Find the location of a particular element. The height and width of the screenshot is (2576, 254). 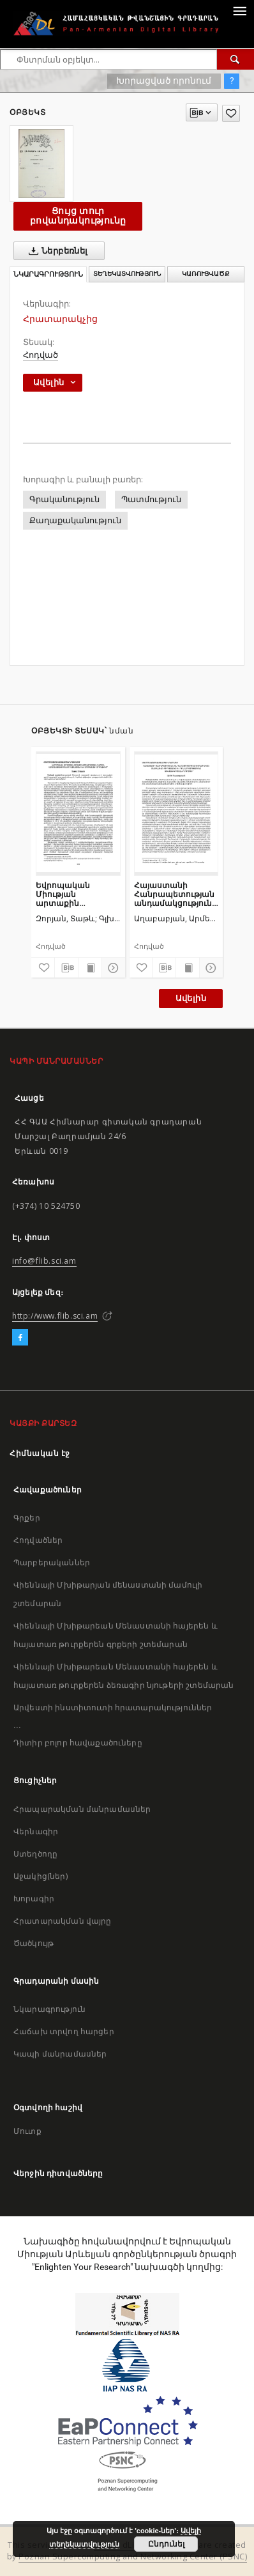

Նկարագրություն is located at coordinates (49, 2009).